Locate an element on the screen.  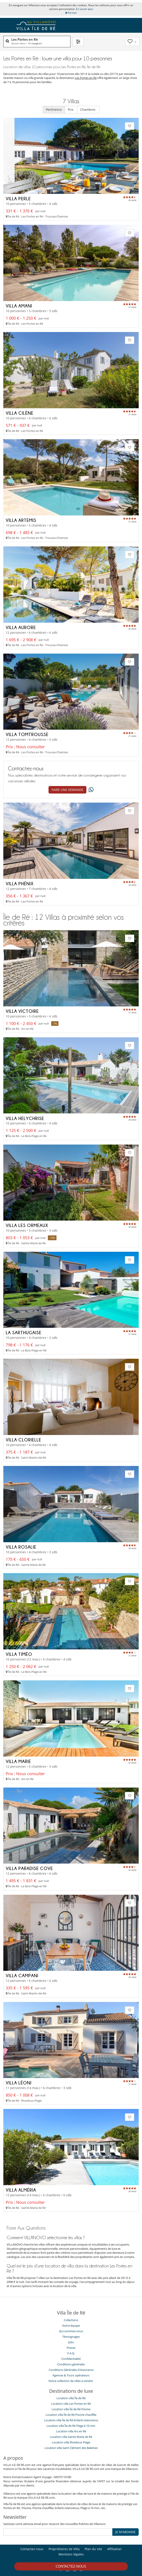
Jobs is located at coordinates (71, 2340).